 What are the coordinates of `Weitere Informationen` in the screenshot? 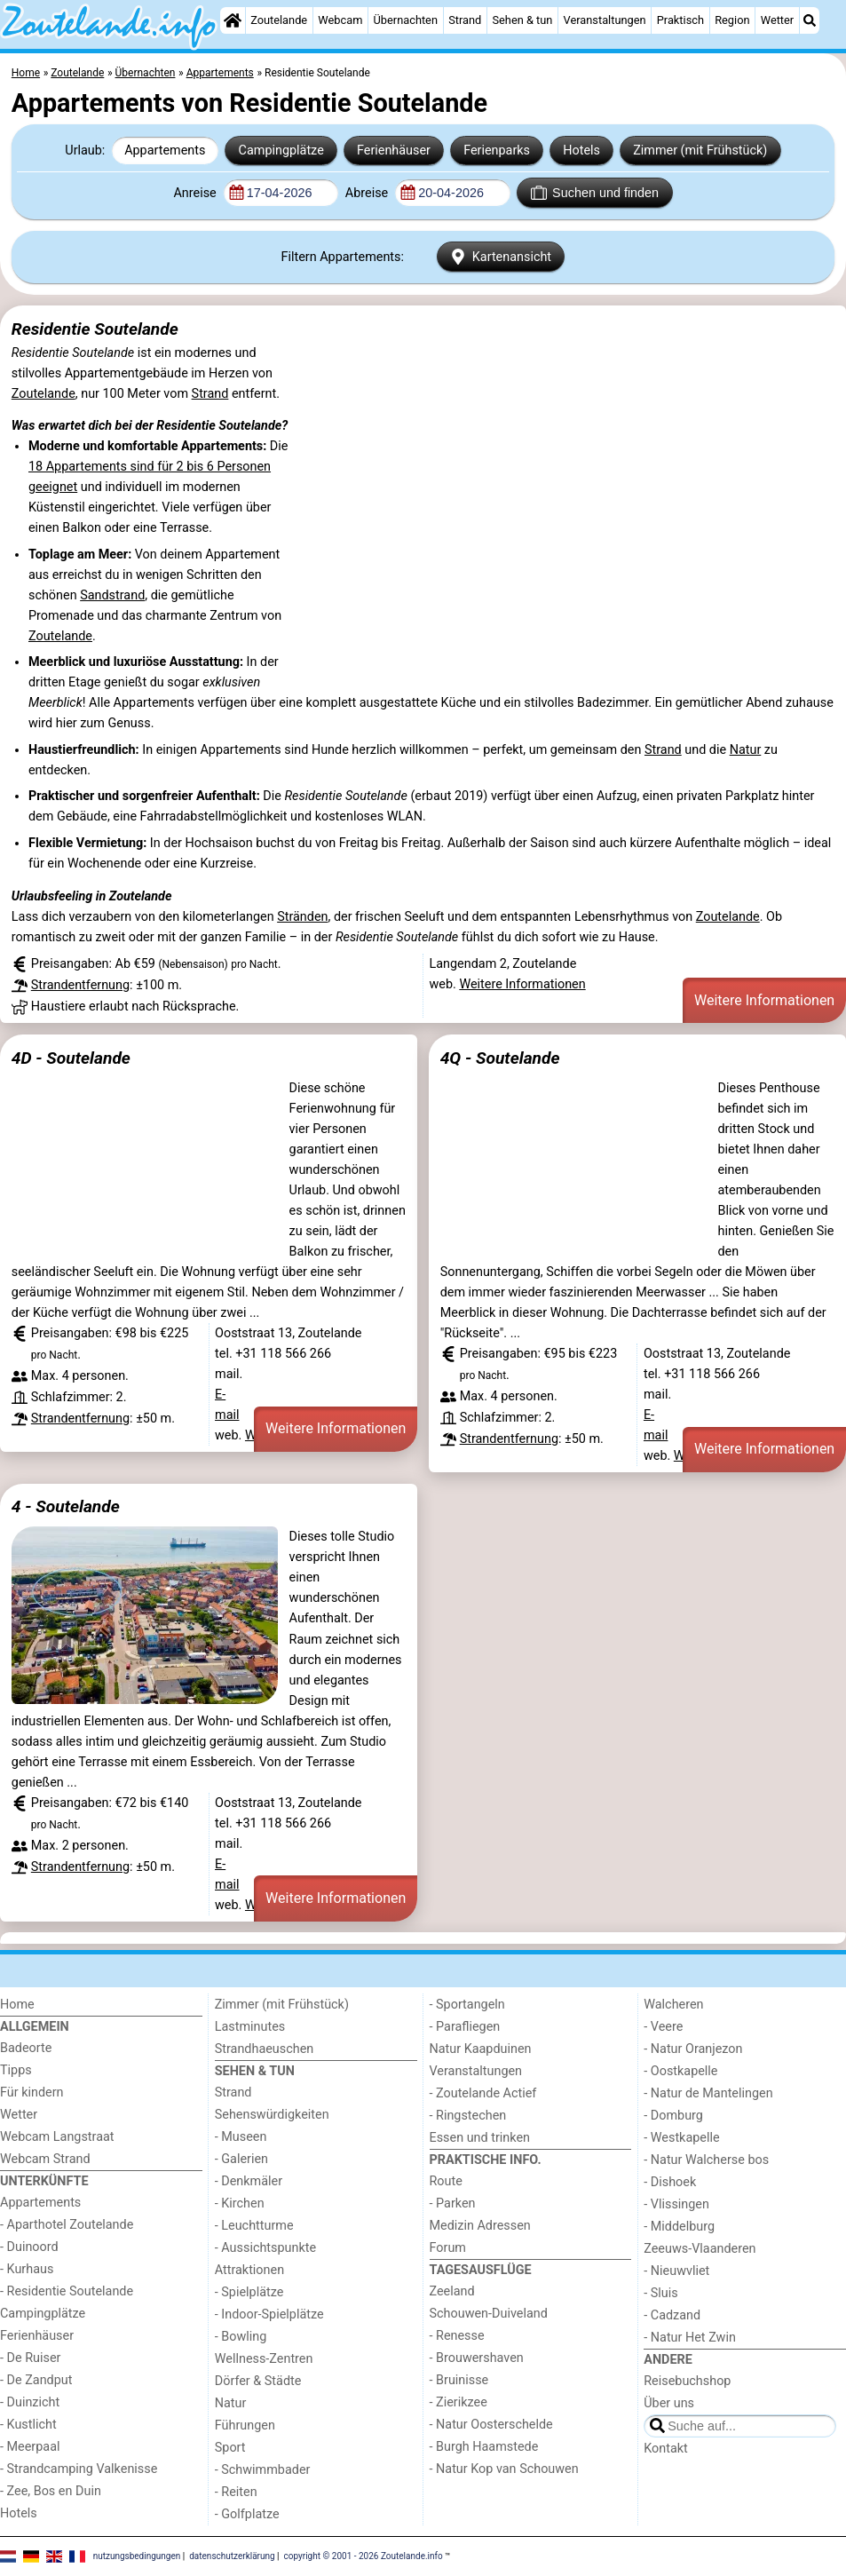 It's located at (522, 984).